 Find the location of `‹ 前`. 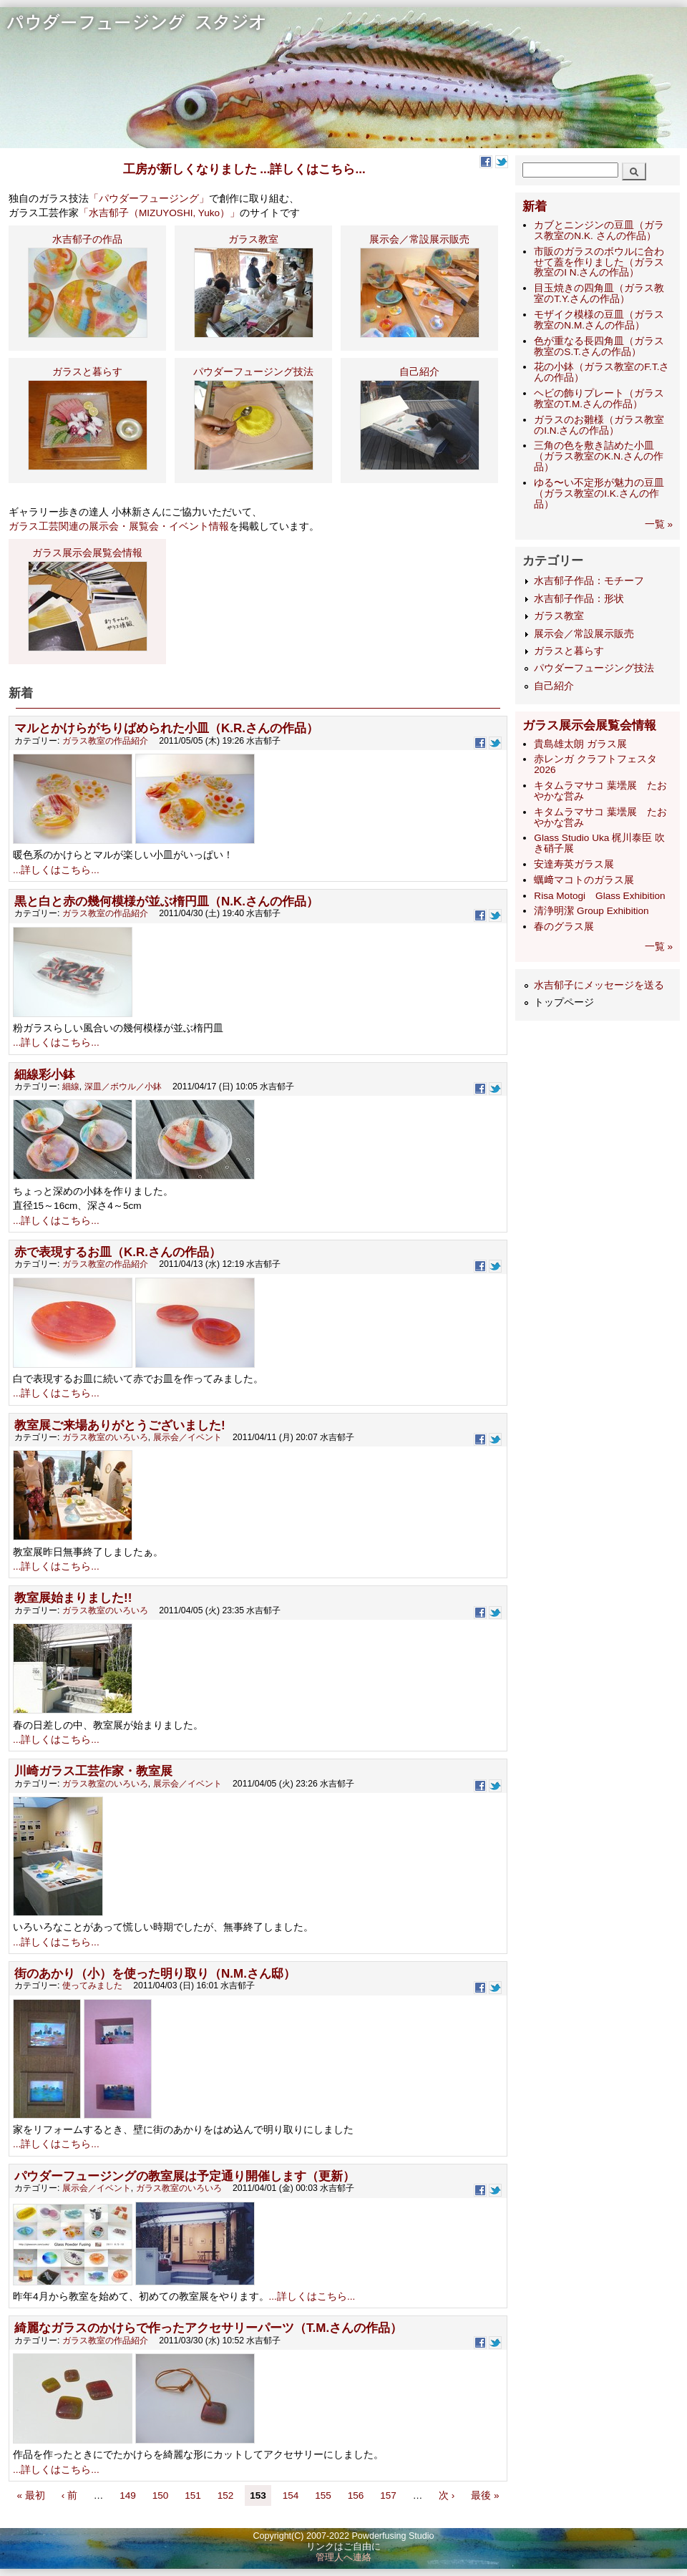

‹ 前 is located at coordinates (69, 2495).